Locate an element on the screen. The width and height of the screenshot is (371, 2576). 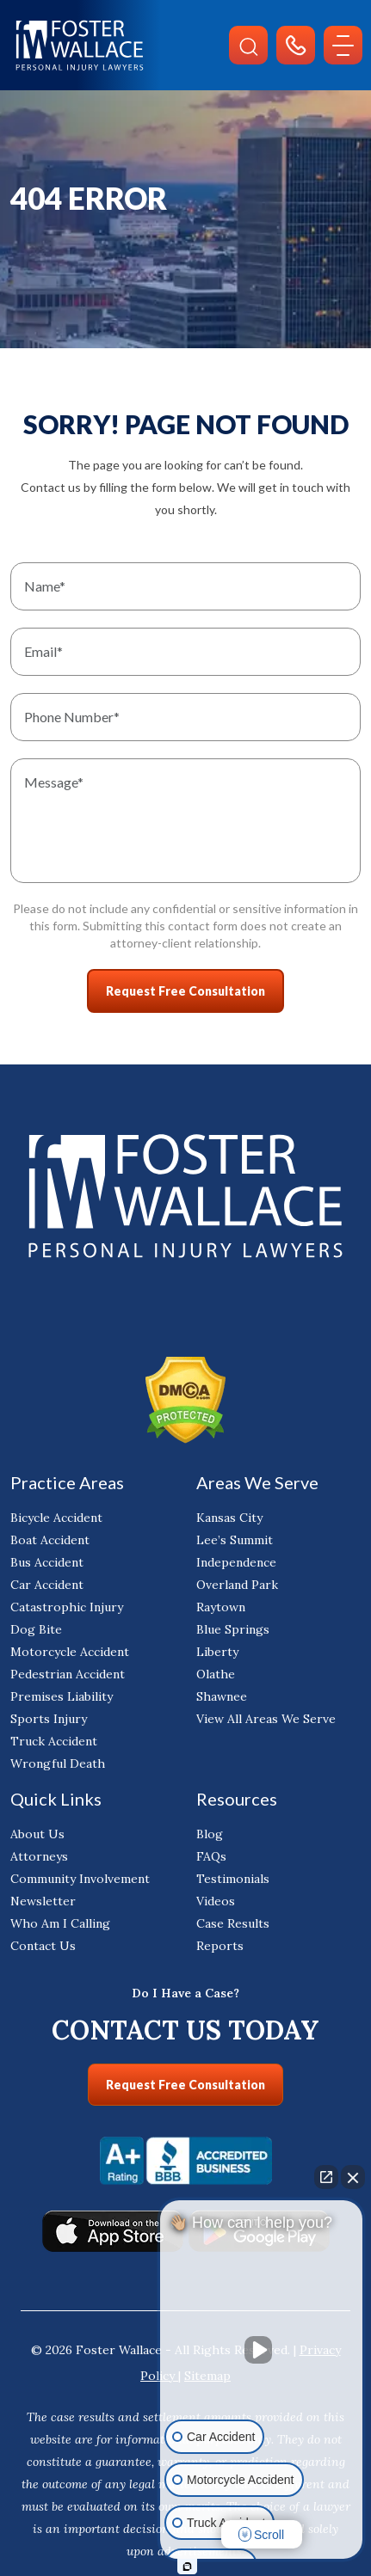
Premises Liability is located at coordinates (61, 1696).